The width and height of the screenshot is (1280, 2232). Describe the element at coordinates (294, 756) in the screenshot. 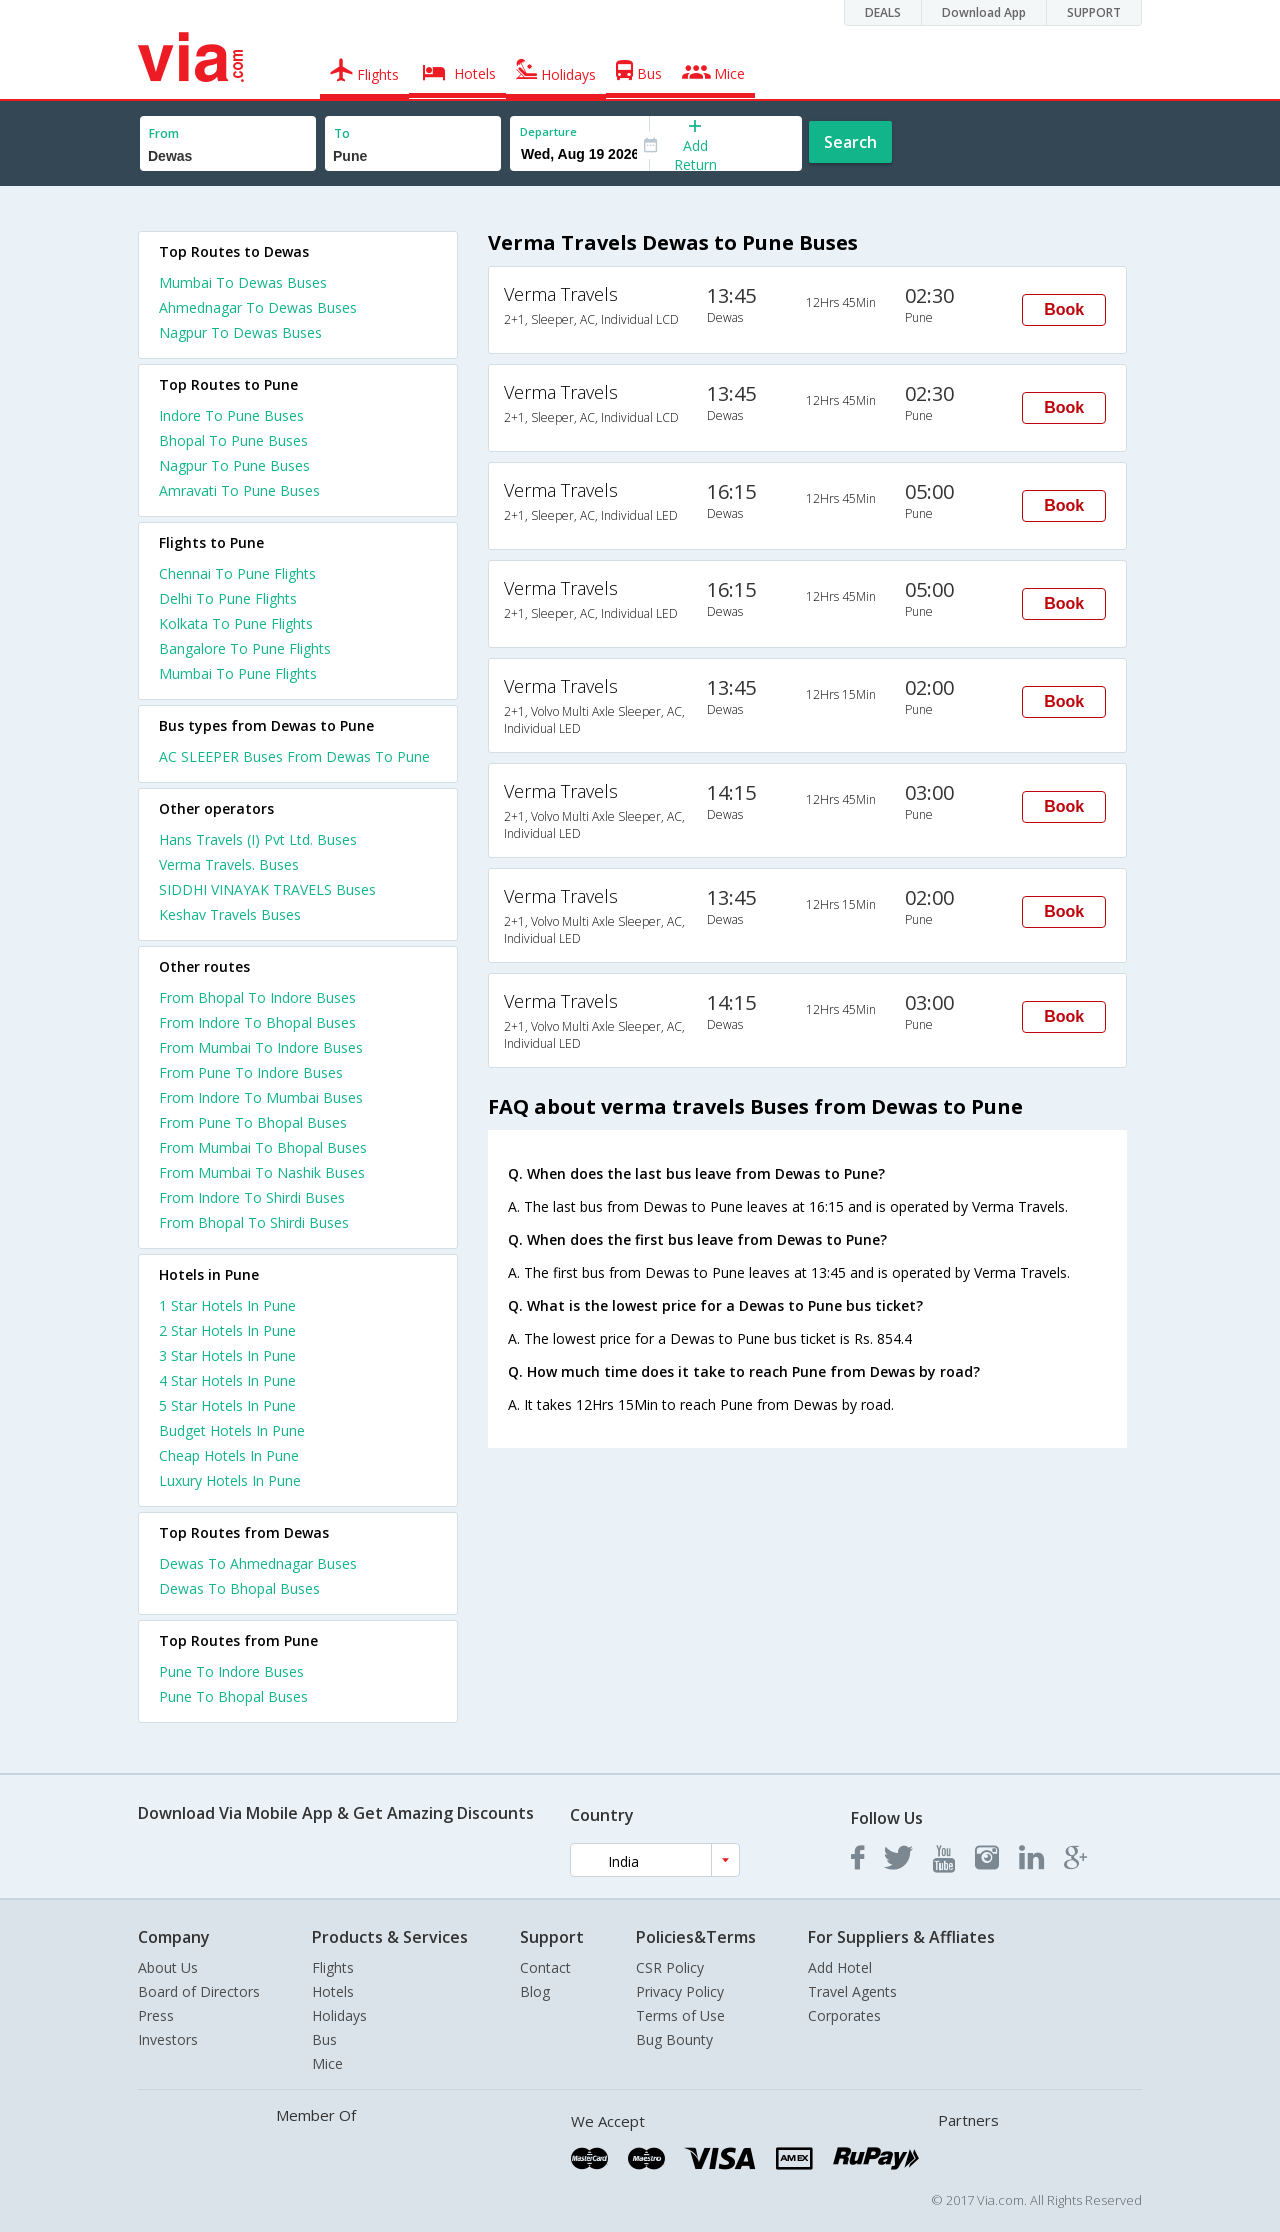

I see `AC SLEEPER Buses From Dewas To Pune` at that location.